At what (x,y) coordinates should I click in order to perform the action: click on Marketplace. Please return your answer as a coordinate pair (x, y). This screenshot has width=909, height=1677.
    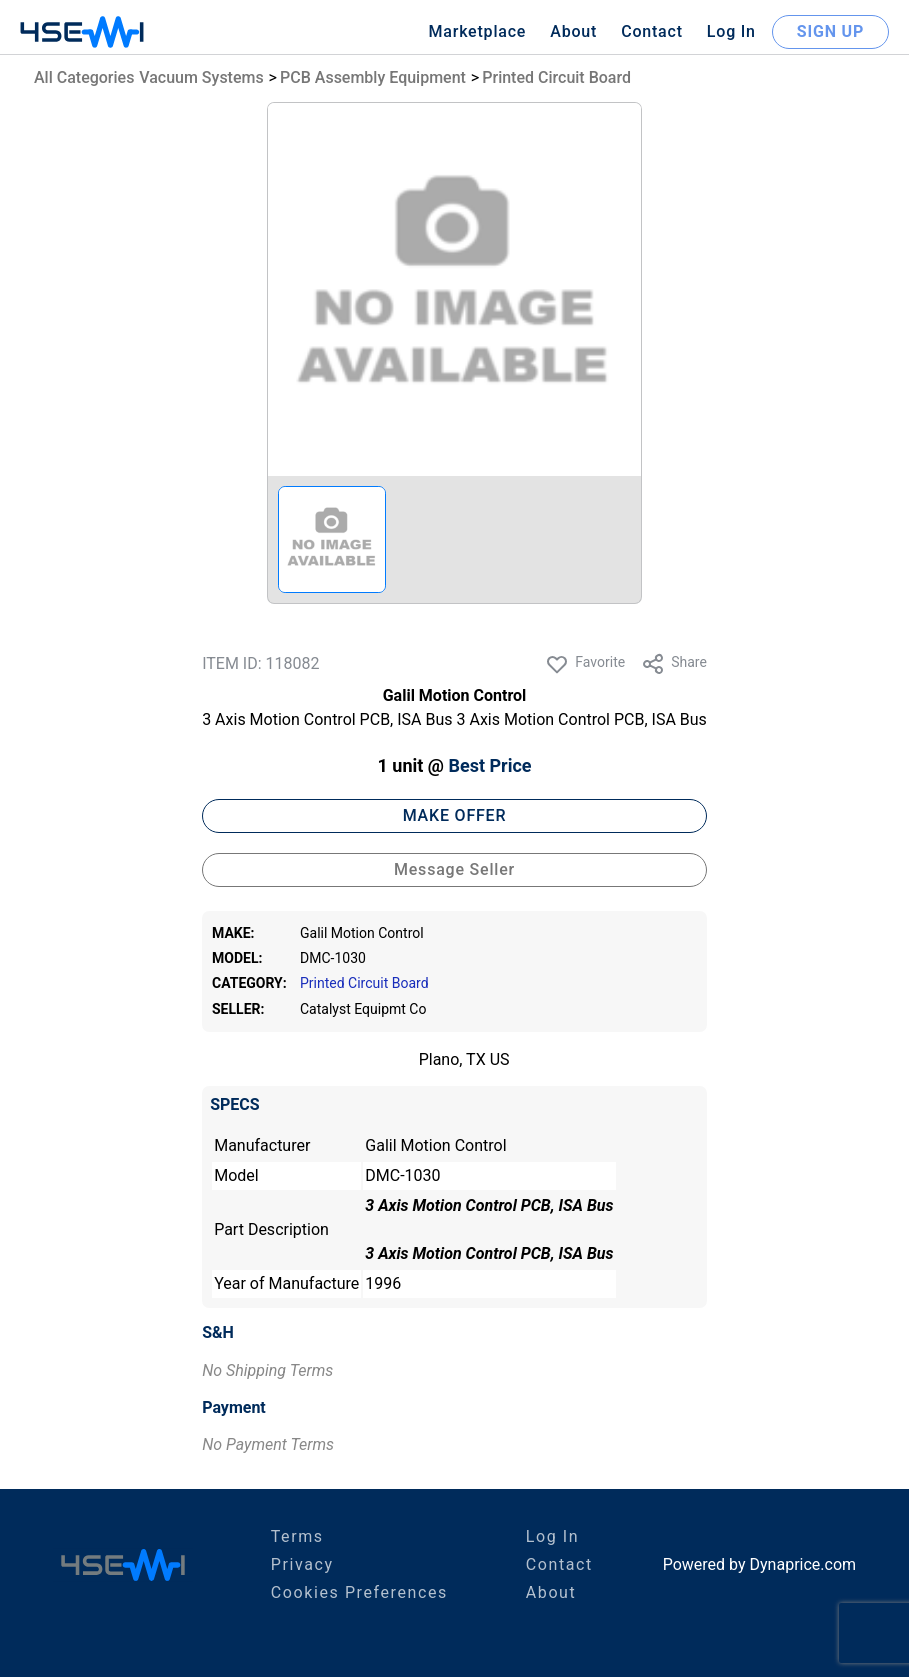
    Looking at the image, I should click on (477, 31).